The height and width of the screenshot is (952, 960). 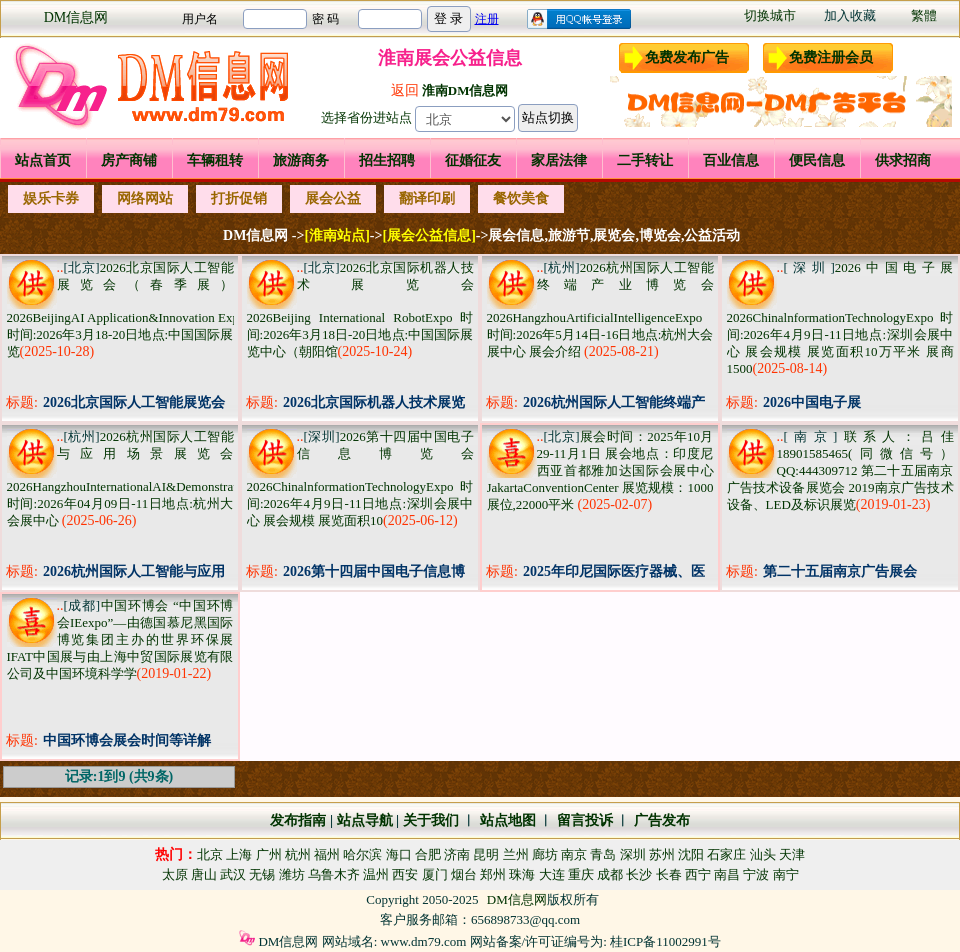 What do you see at coordinates (727, 874) in the screenshot?
I see `南昌` at bounding box center [727, 874].